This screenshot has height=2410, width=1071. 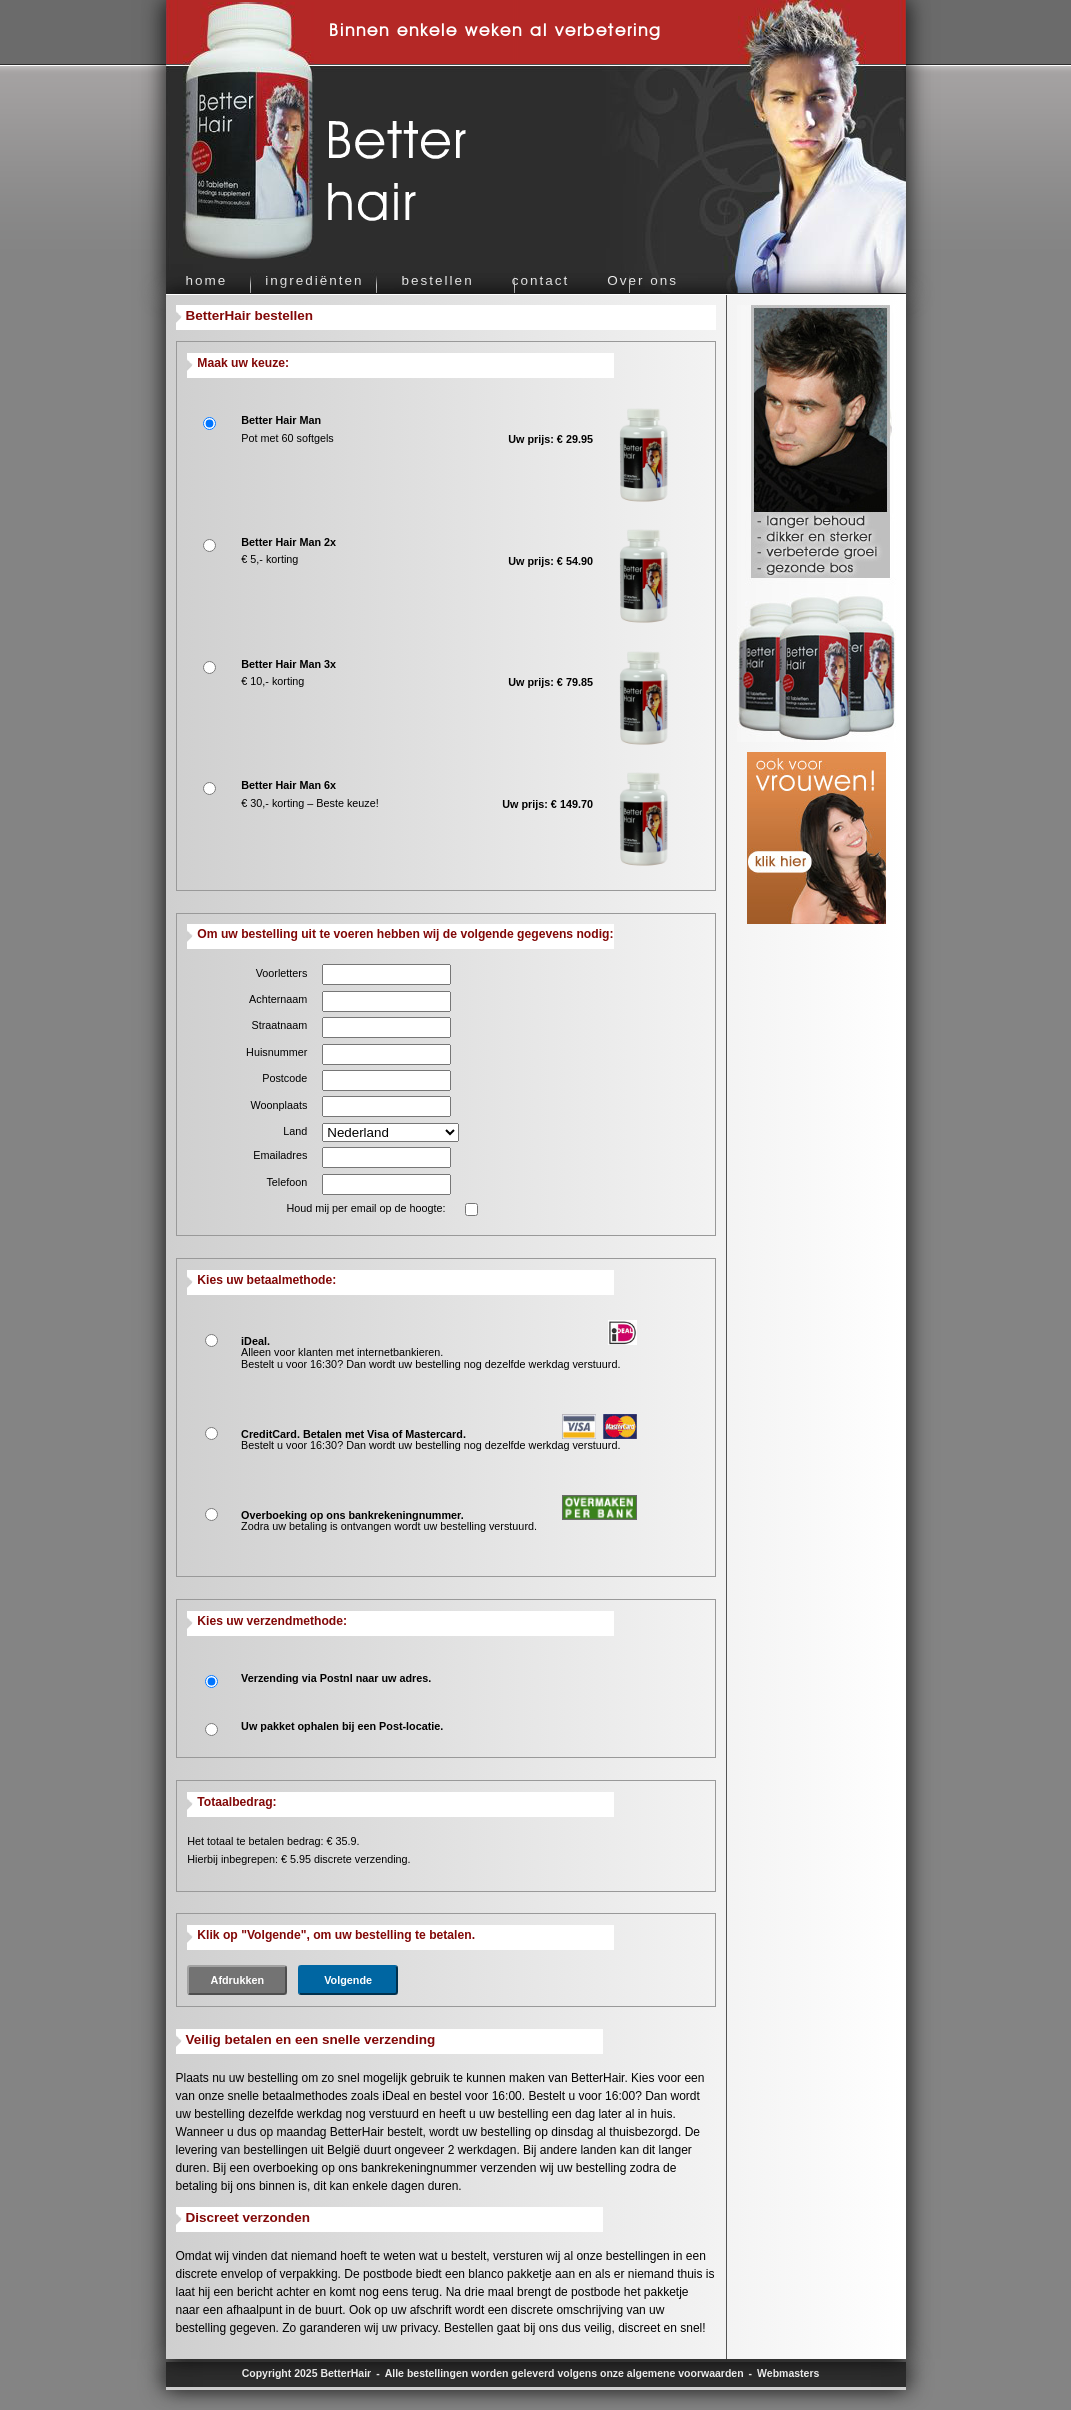 I want to click on Uw prijs: € 149.70, so click(x=547, y=804).